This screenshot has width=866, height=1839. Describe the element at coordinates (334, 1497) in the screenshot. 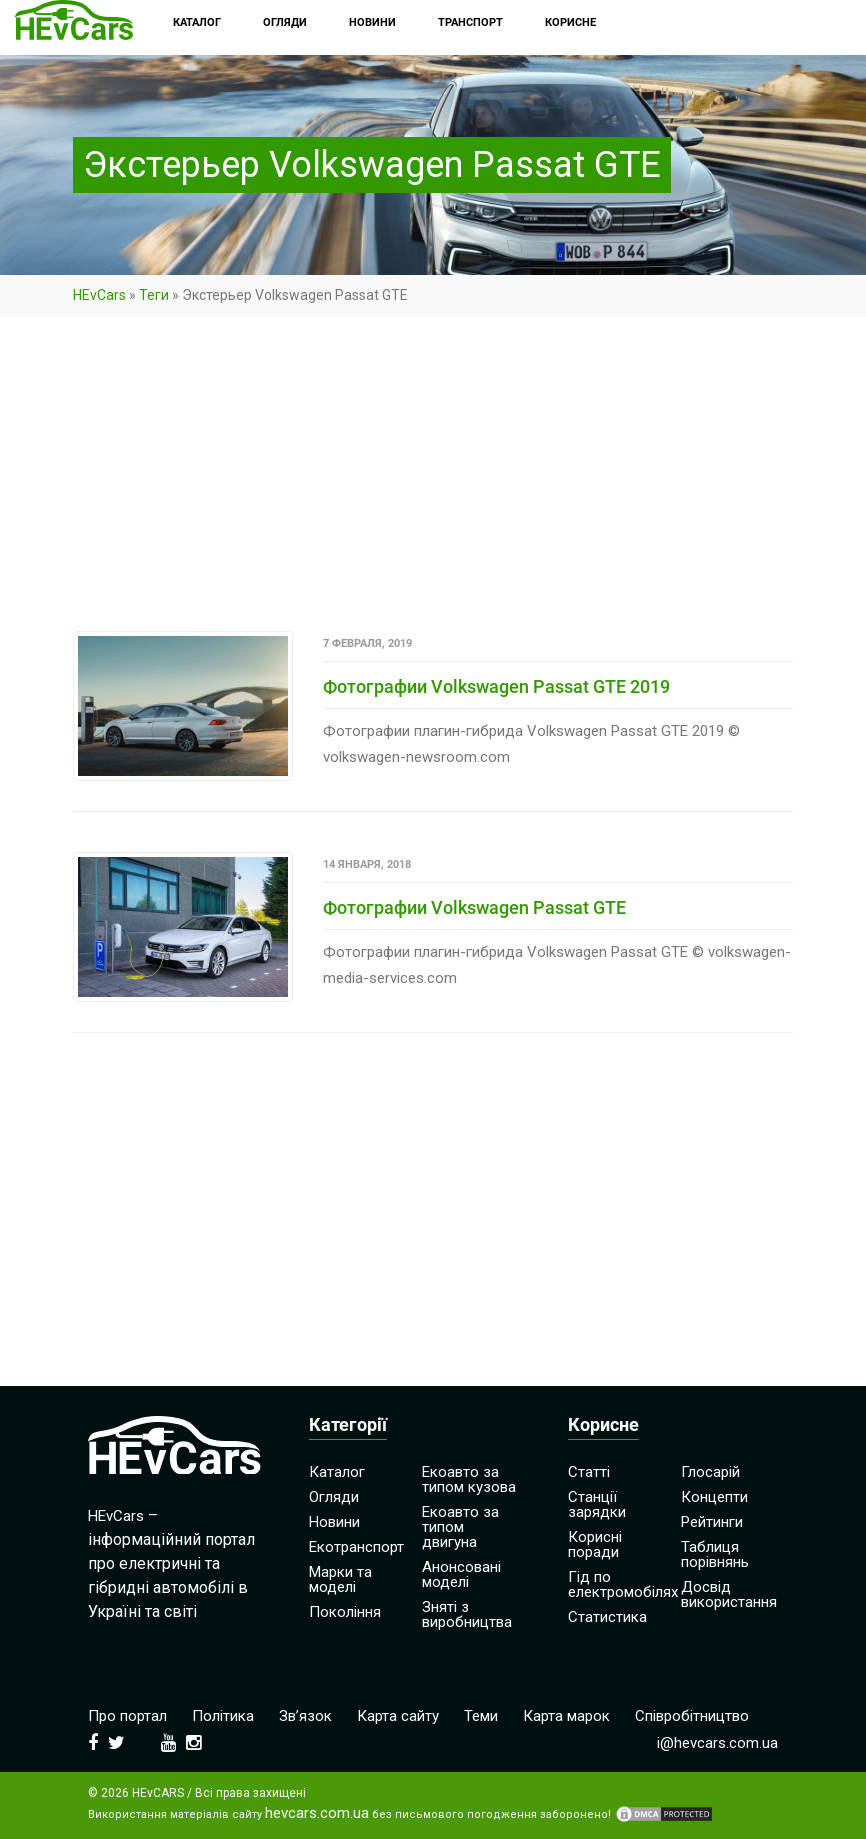

I see `Огляди` at that location.